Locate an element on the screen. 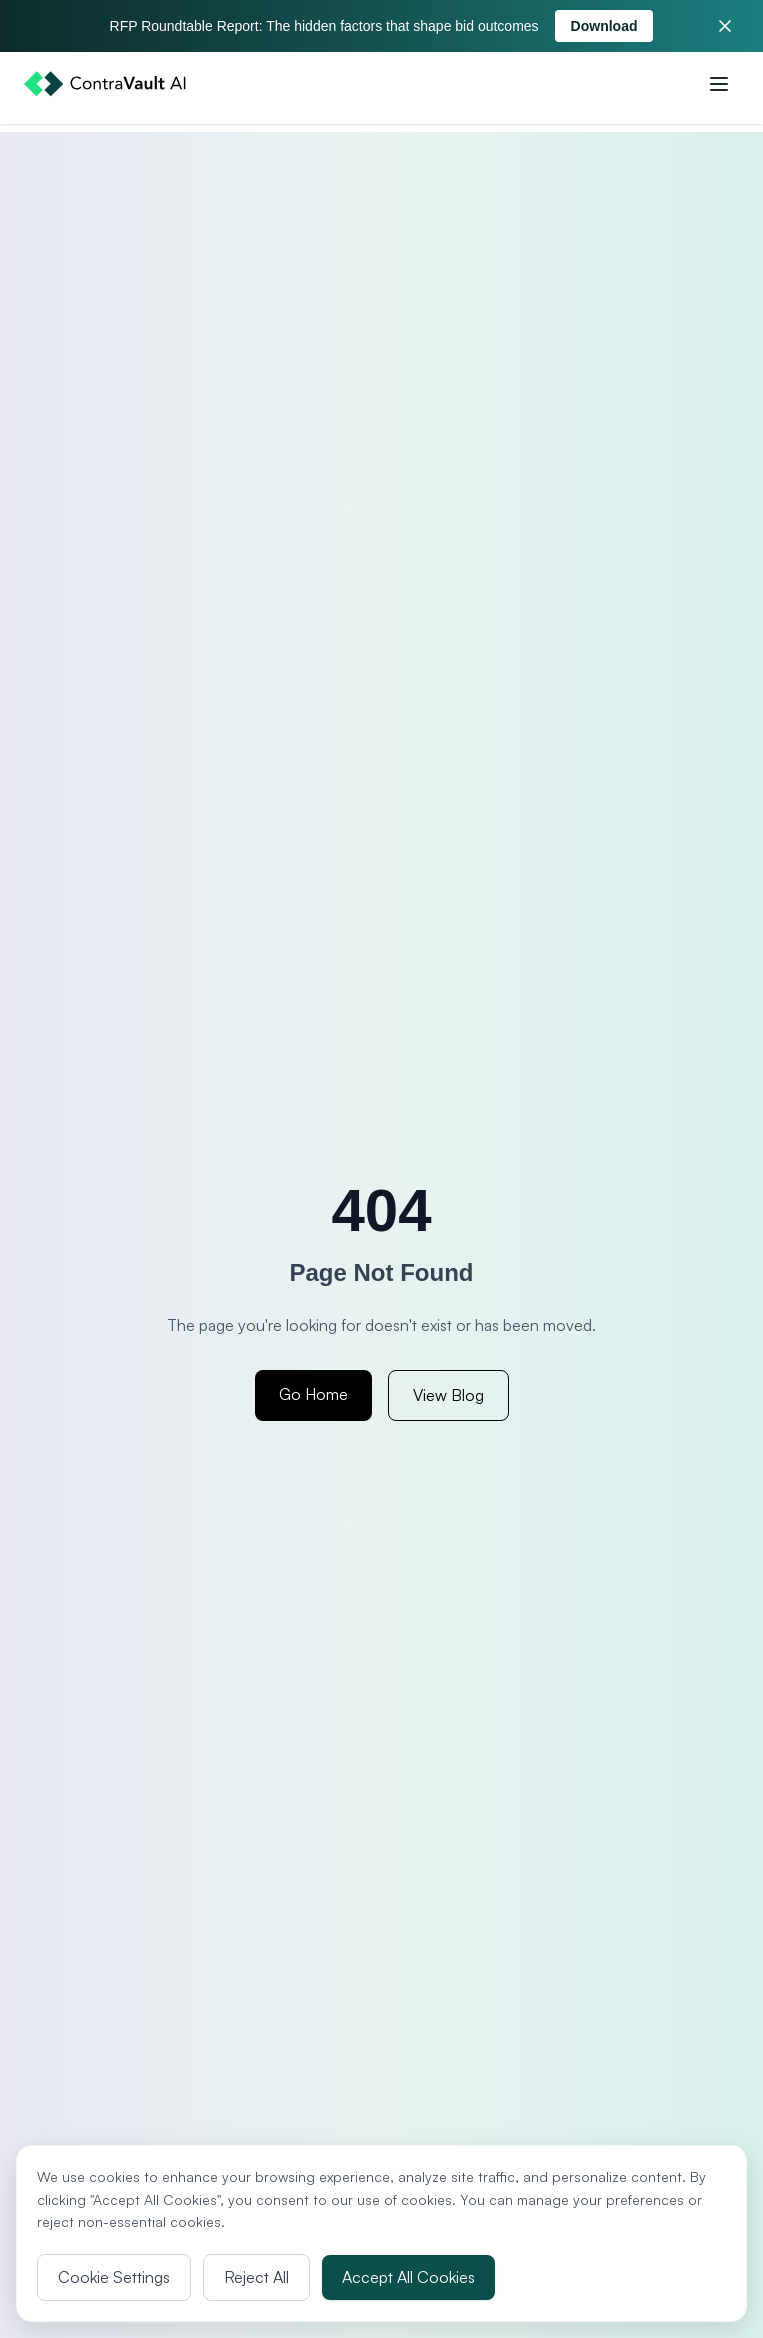 Image resolution: width=763 pixels, height=2338 pixels. Go Home is located at coordinates (313, 1394).